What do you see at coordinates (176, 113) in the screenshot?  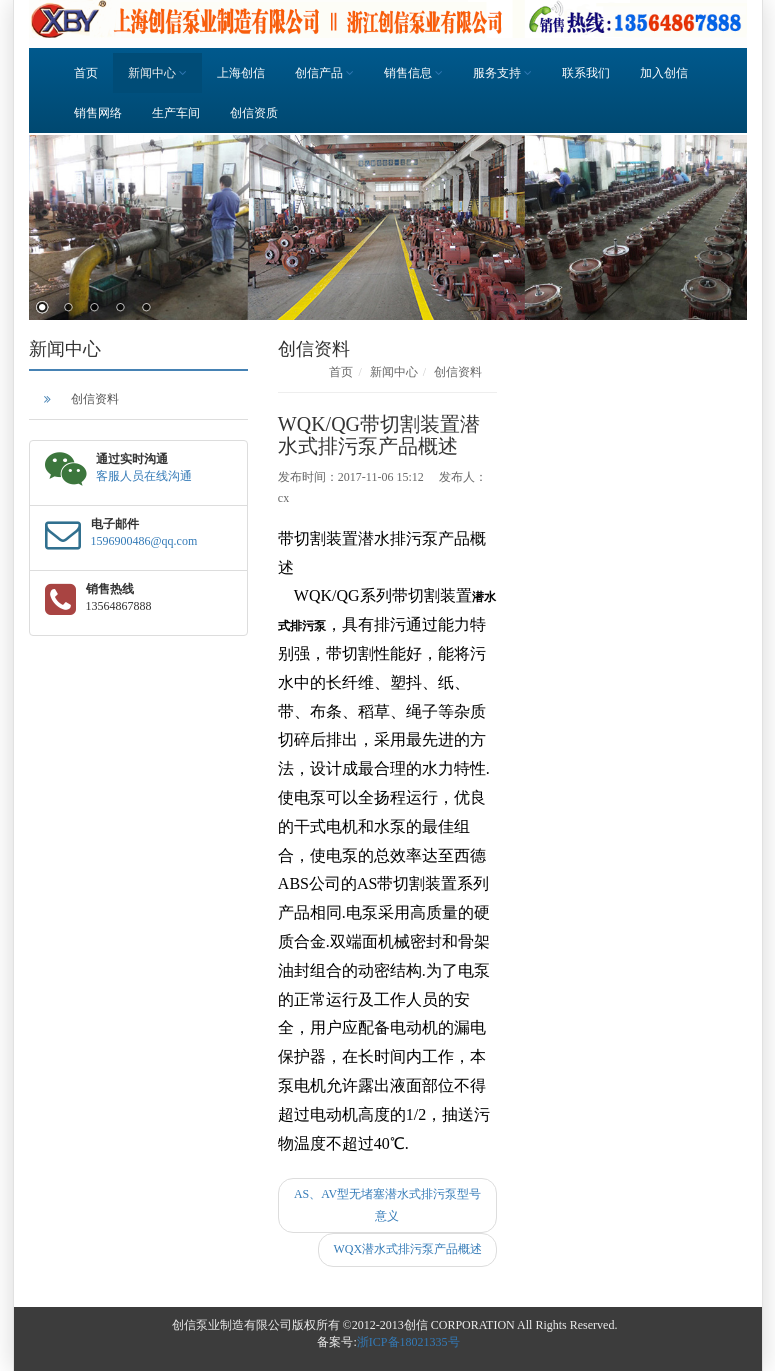 I see `生产车间` at bounding box center [176, 113].